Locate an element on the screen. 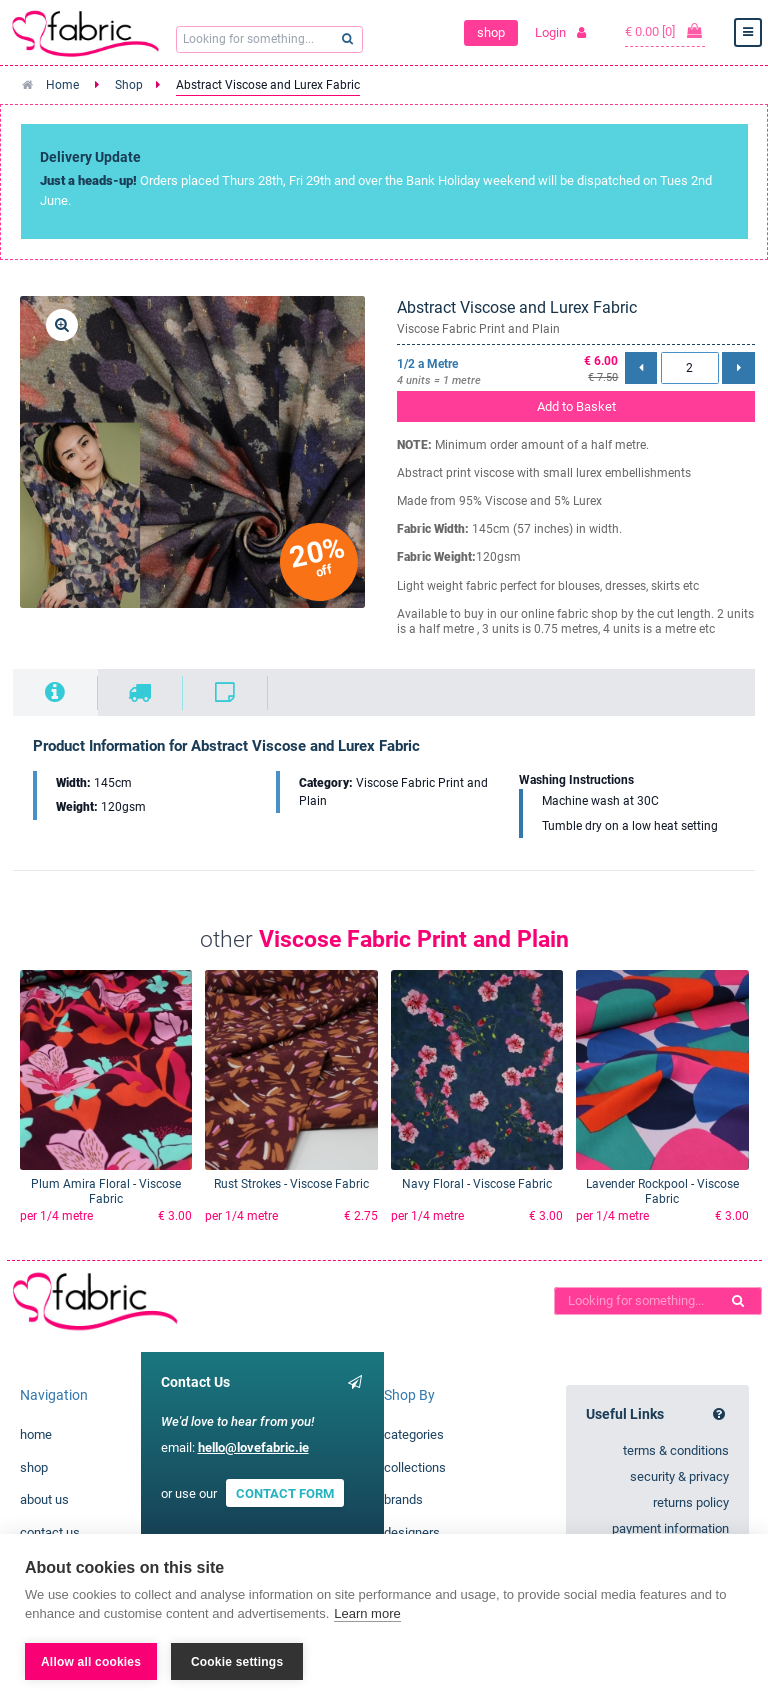 The image size is (768, 1705). Home is located at coordinates (62, 85).